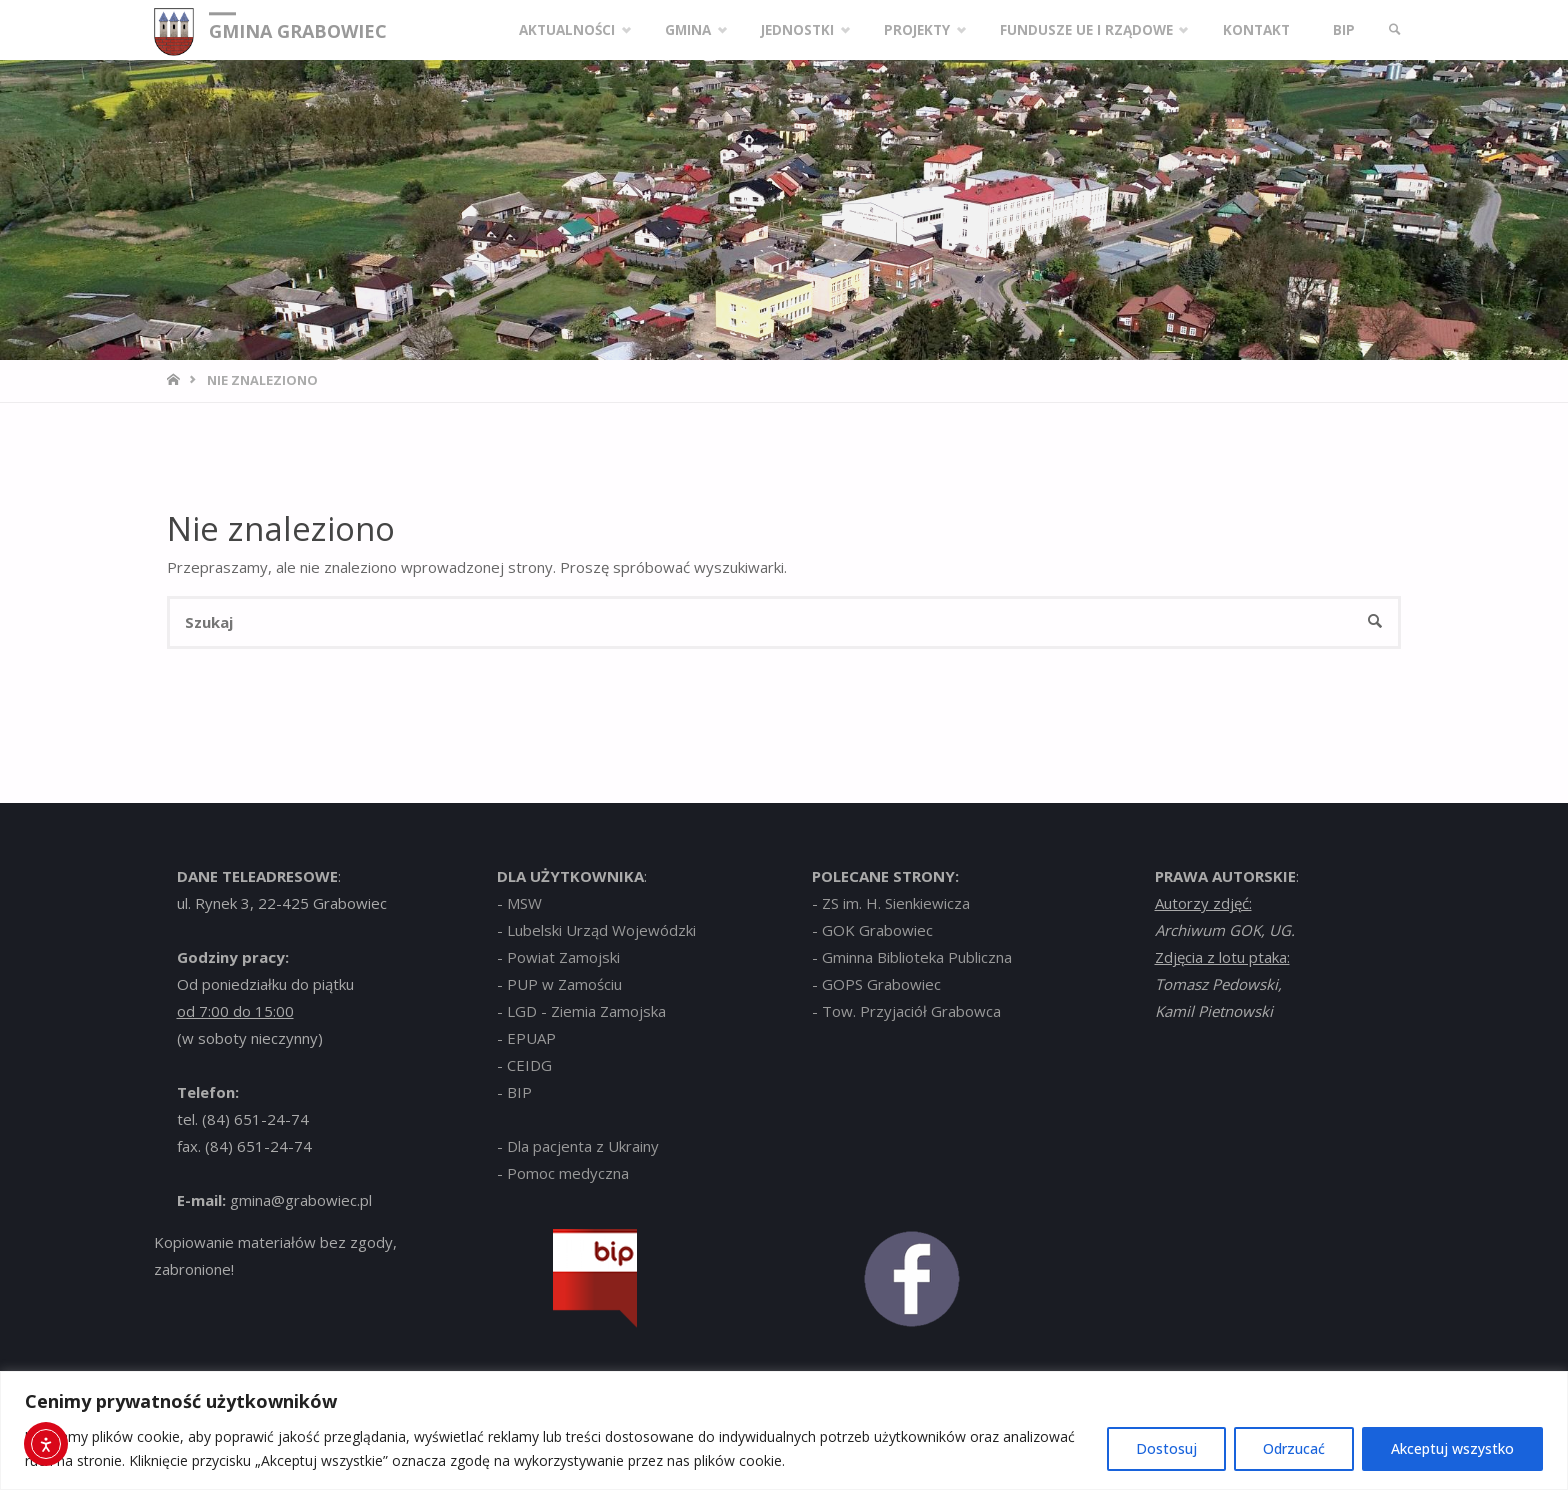  I want to click on - Pomoc medyczna, so click(563, 1173).